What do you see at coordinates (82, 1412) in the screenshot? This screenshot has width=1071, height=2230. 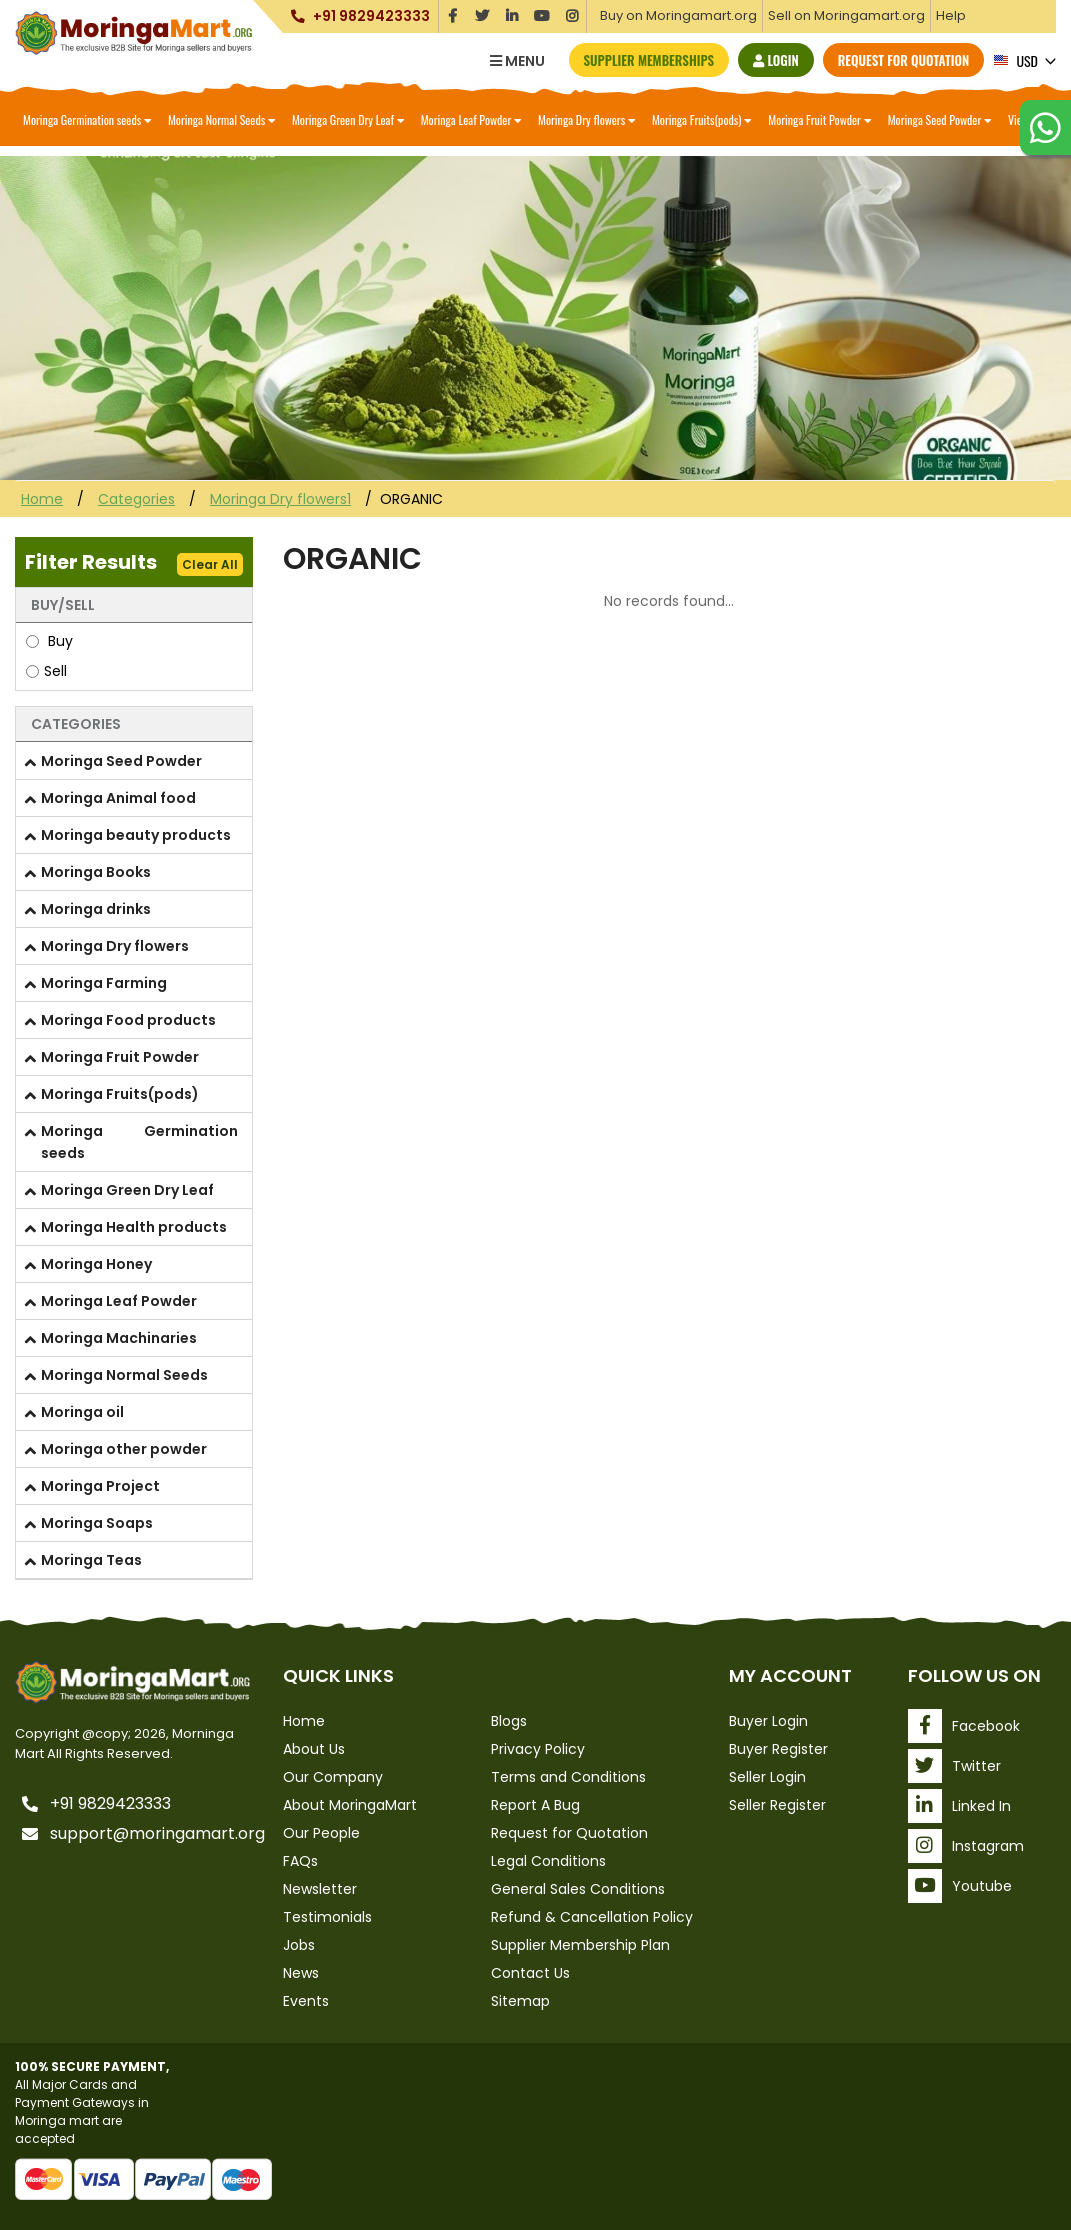 I see `Moringa oil` at bounding box center [82, 1412].